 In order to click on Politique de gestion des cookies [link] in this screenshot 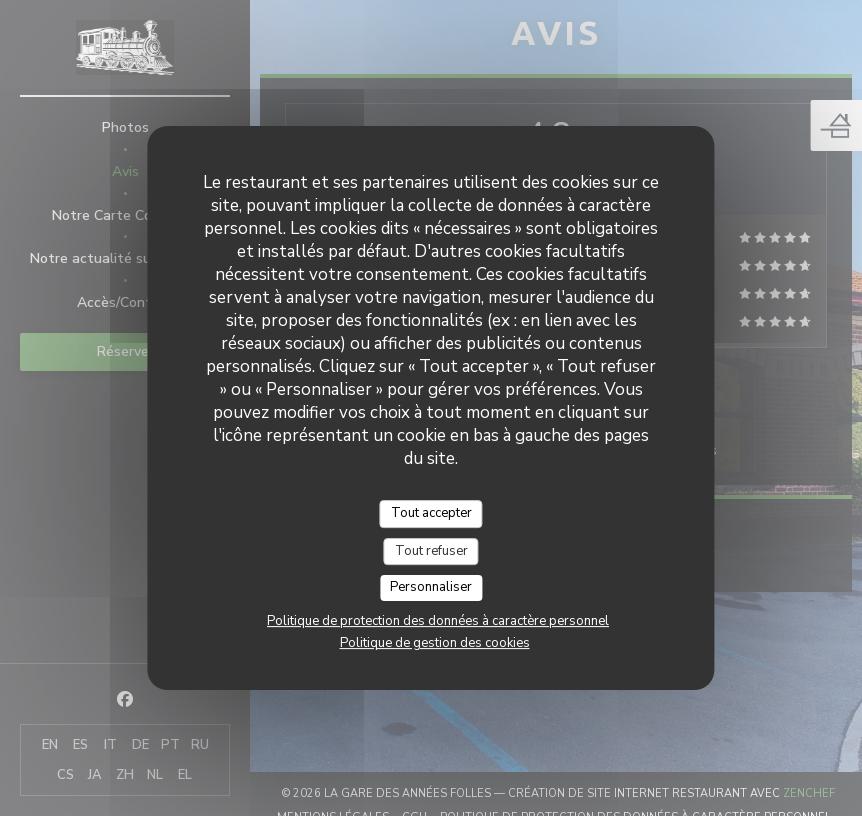, I will do `click(435, 643)`.